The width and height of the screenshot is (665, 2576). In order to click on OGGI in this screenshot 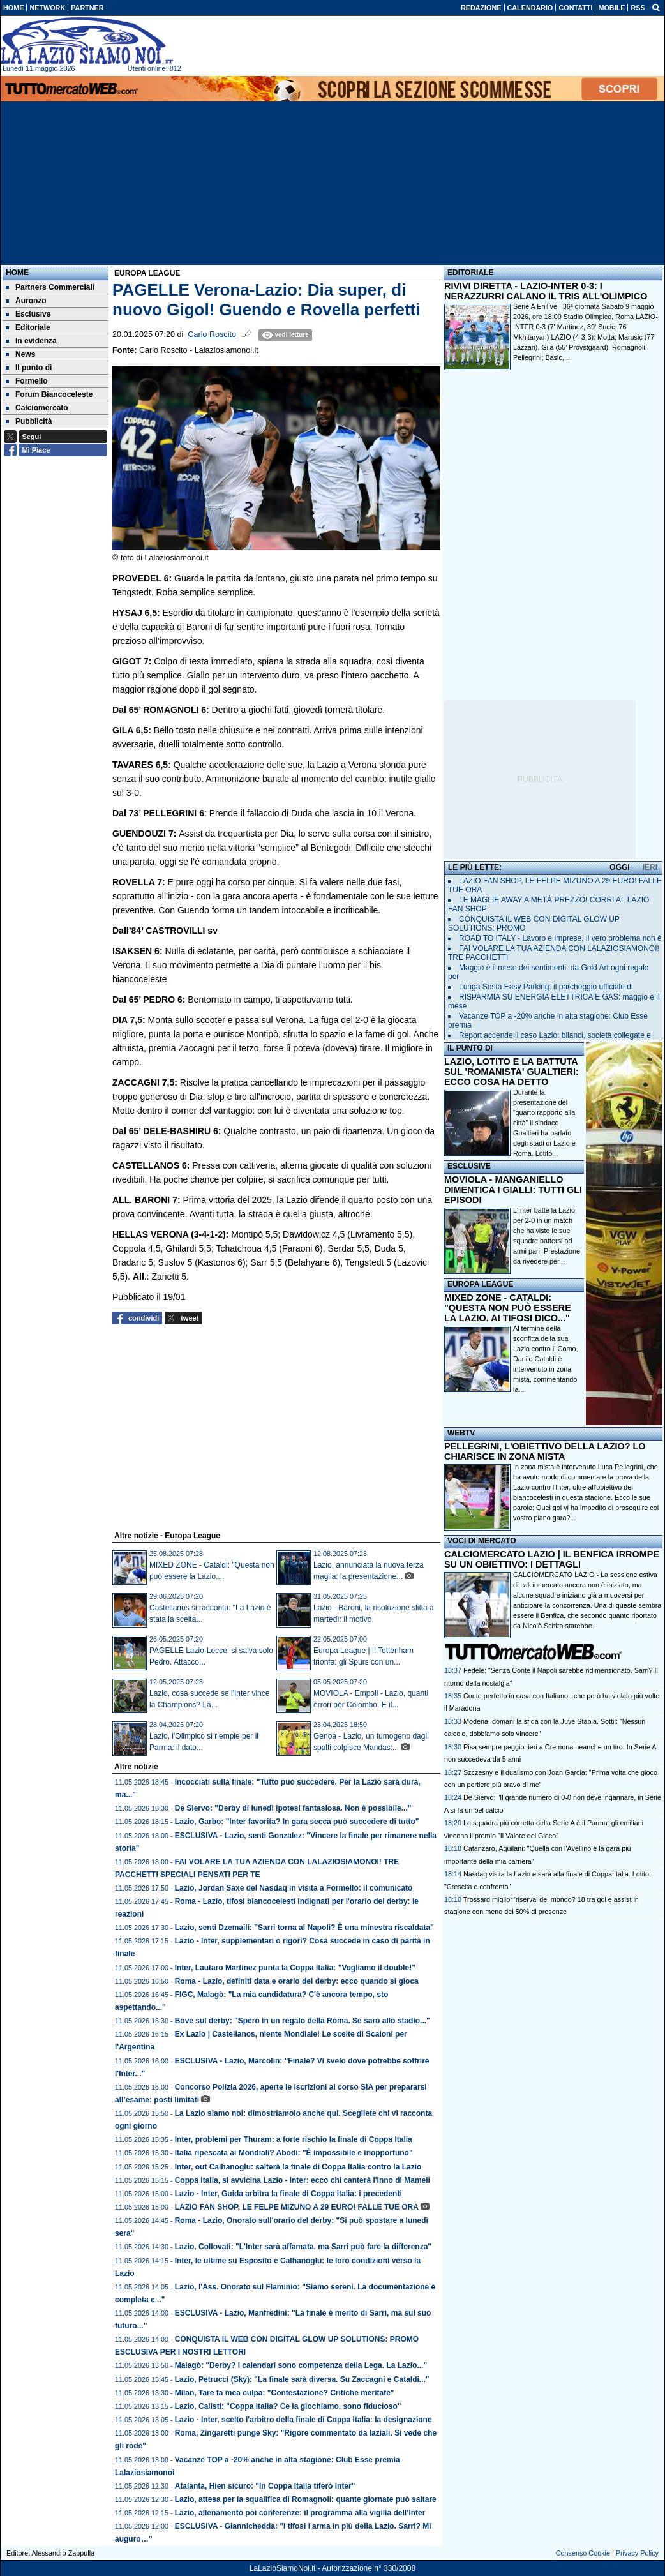, I will do `click(619, 867)`.